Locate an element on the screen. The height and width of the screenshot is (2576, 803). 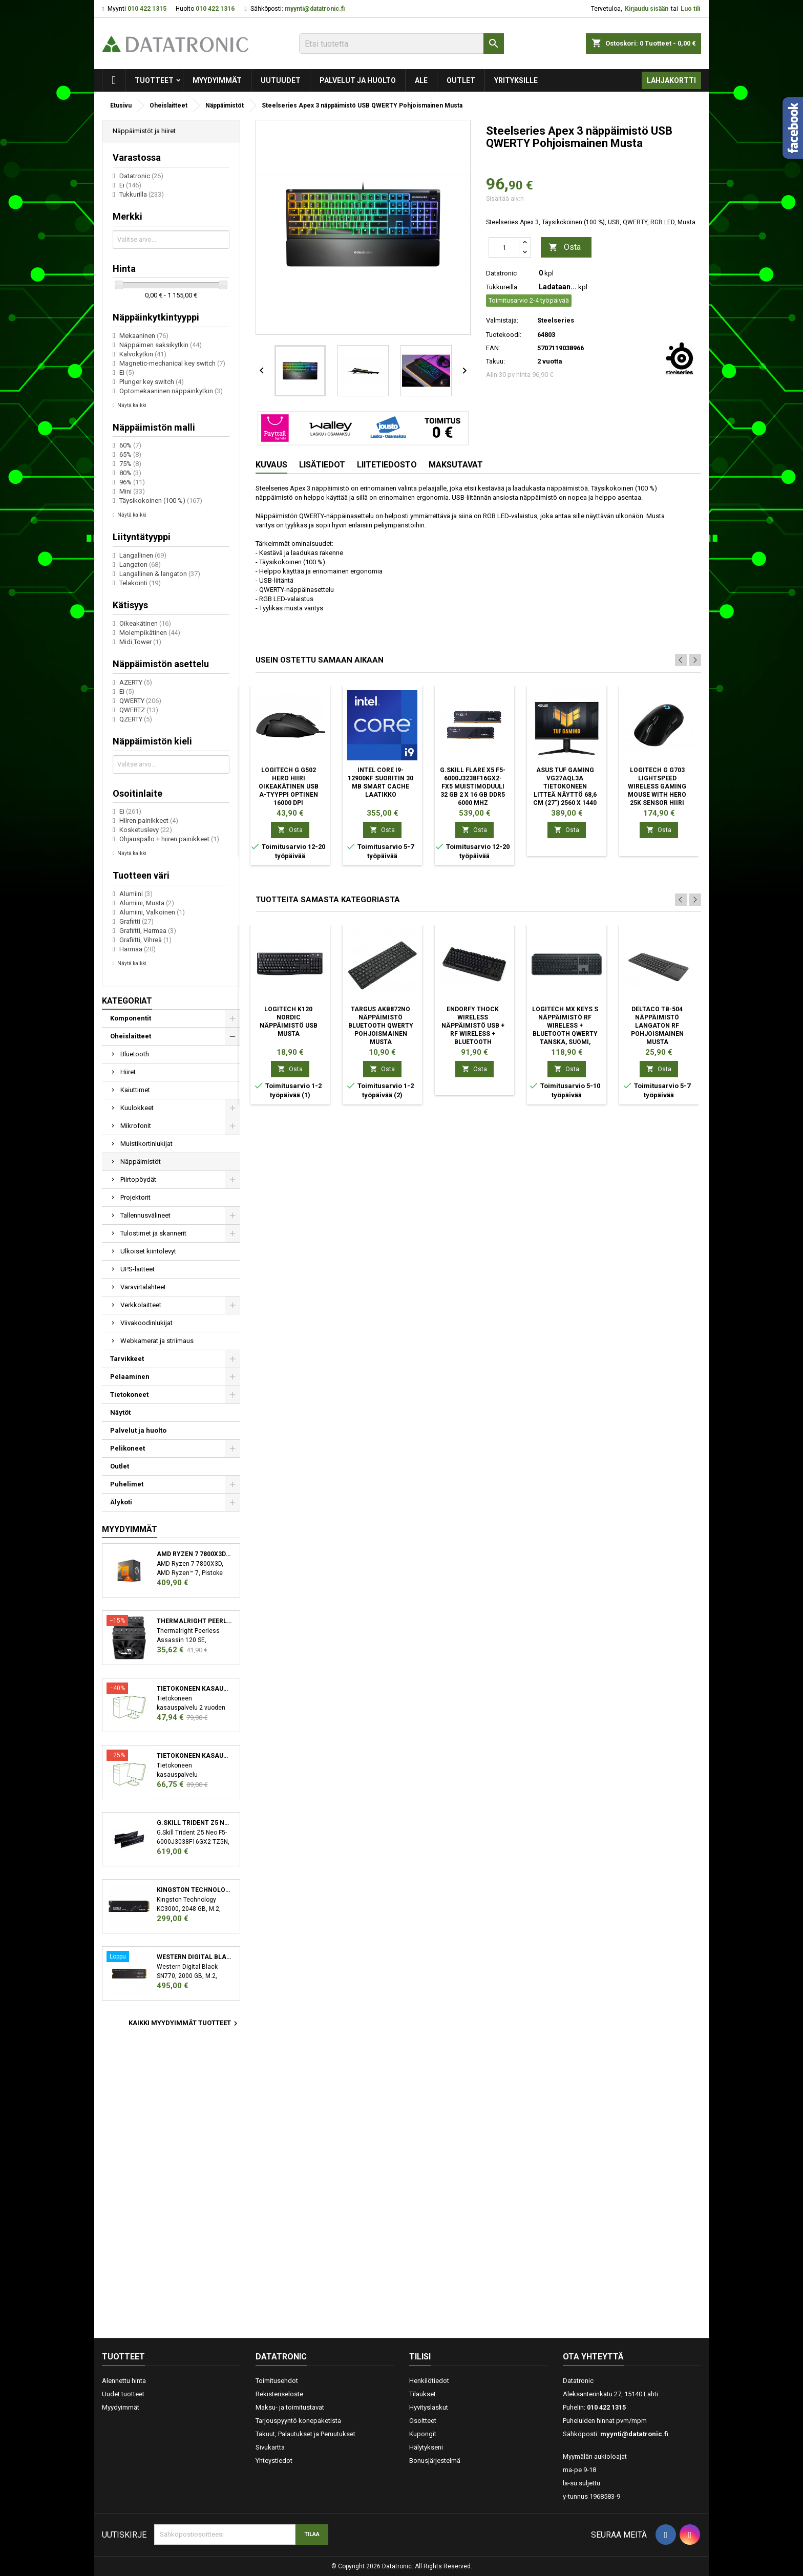
Logitech G G502 HERO hiiri Oikeakätinen USB A-tyyppi Optinen 16000 DPI is located at coordinates (289, 786).